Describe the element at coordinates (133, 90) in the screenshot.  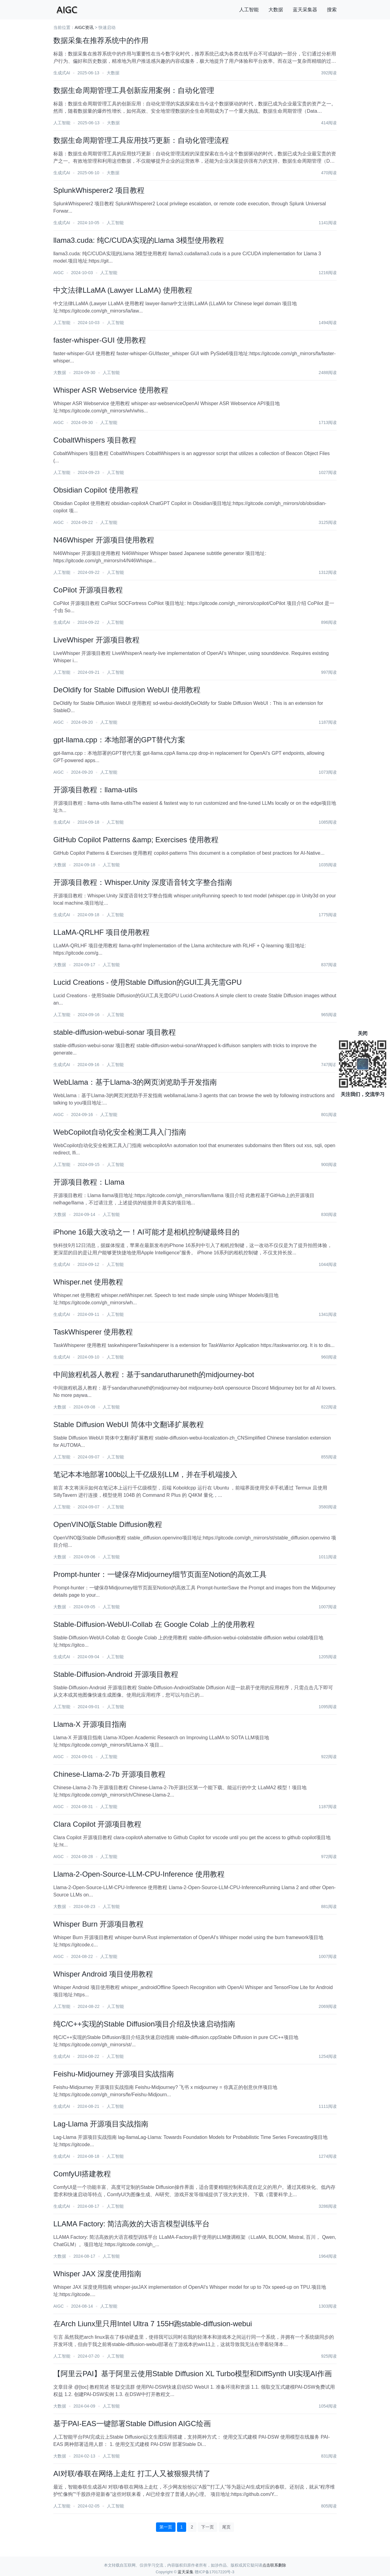
I see `数据生命周期管理工具创新应用案例：自动化管理` at that location.